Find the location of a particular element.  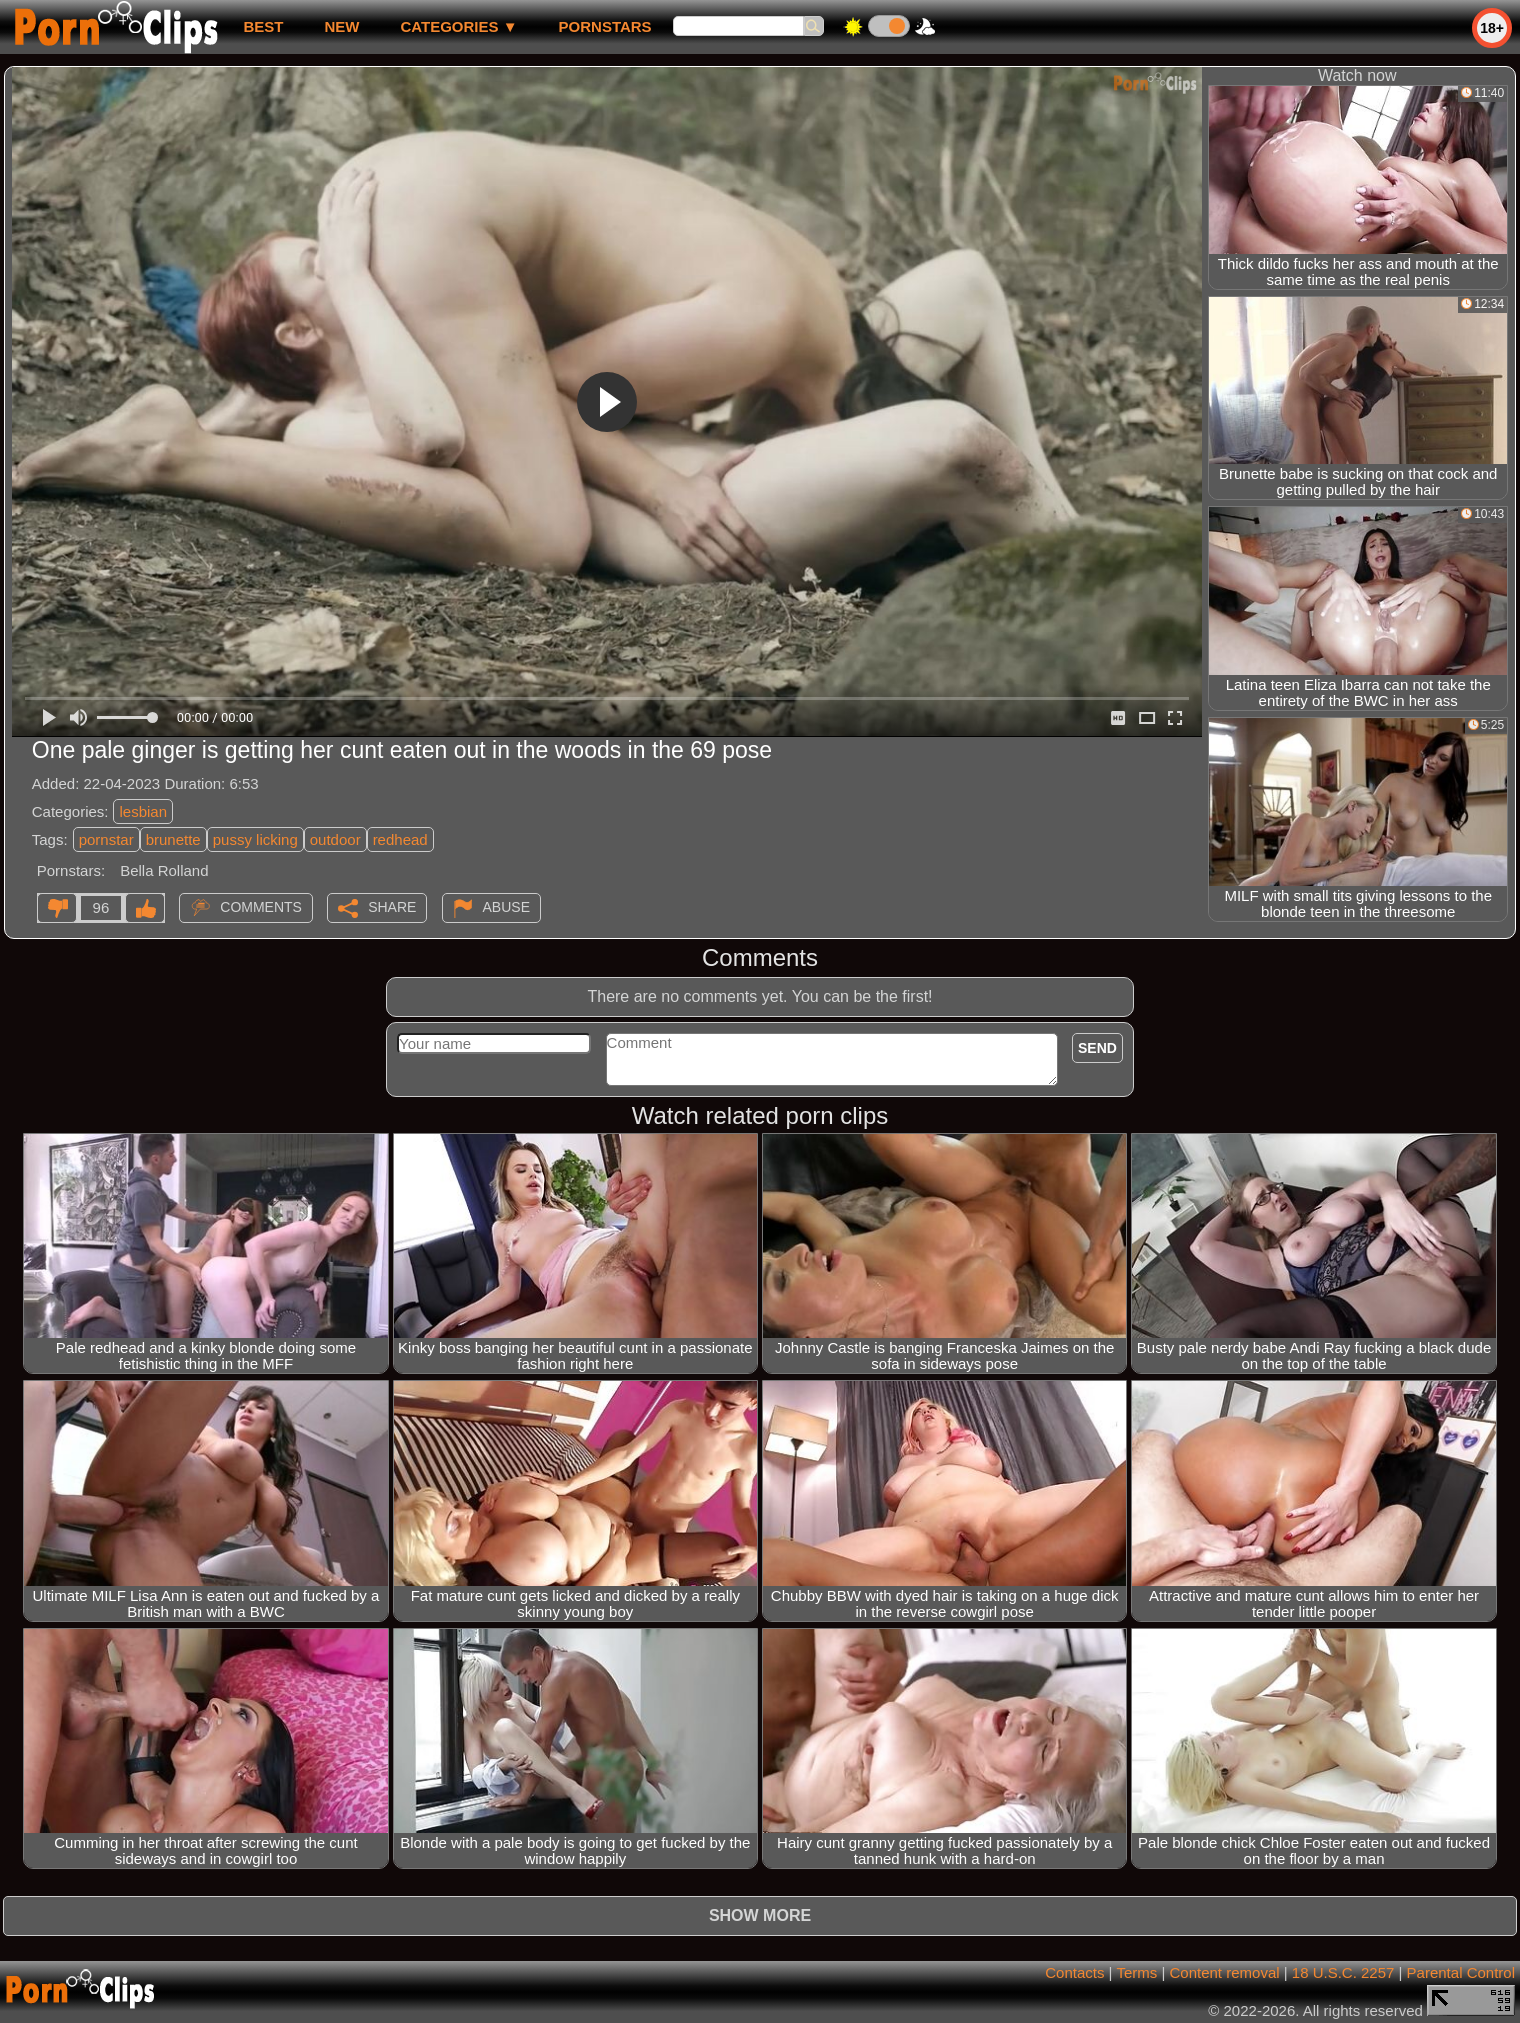

pornstar is located at coordinates (106, 839).